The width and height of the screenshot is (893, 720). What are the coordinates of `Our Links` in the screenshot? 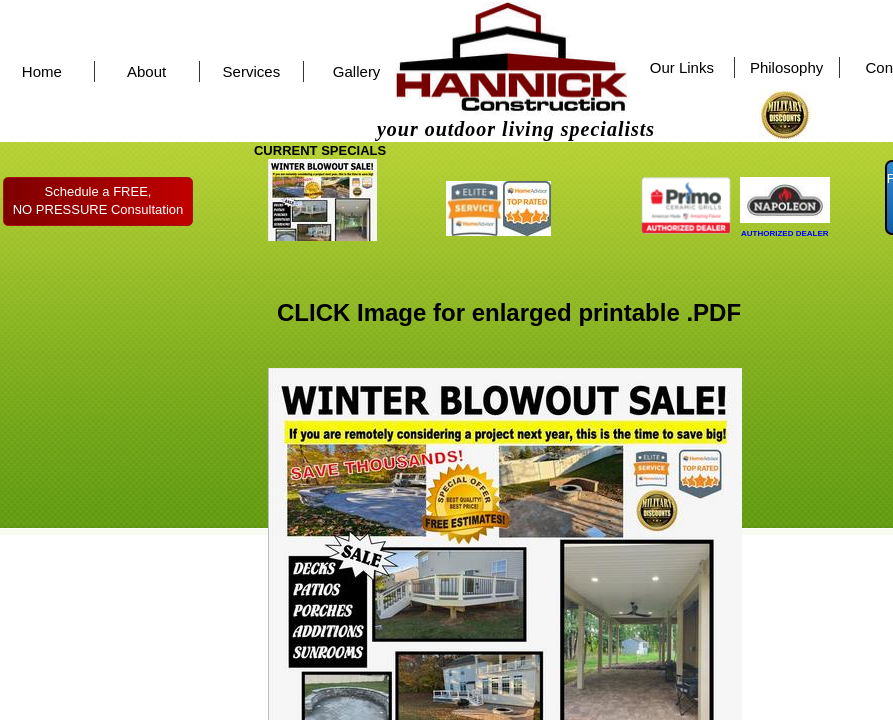 It's located at (682, 67).